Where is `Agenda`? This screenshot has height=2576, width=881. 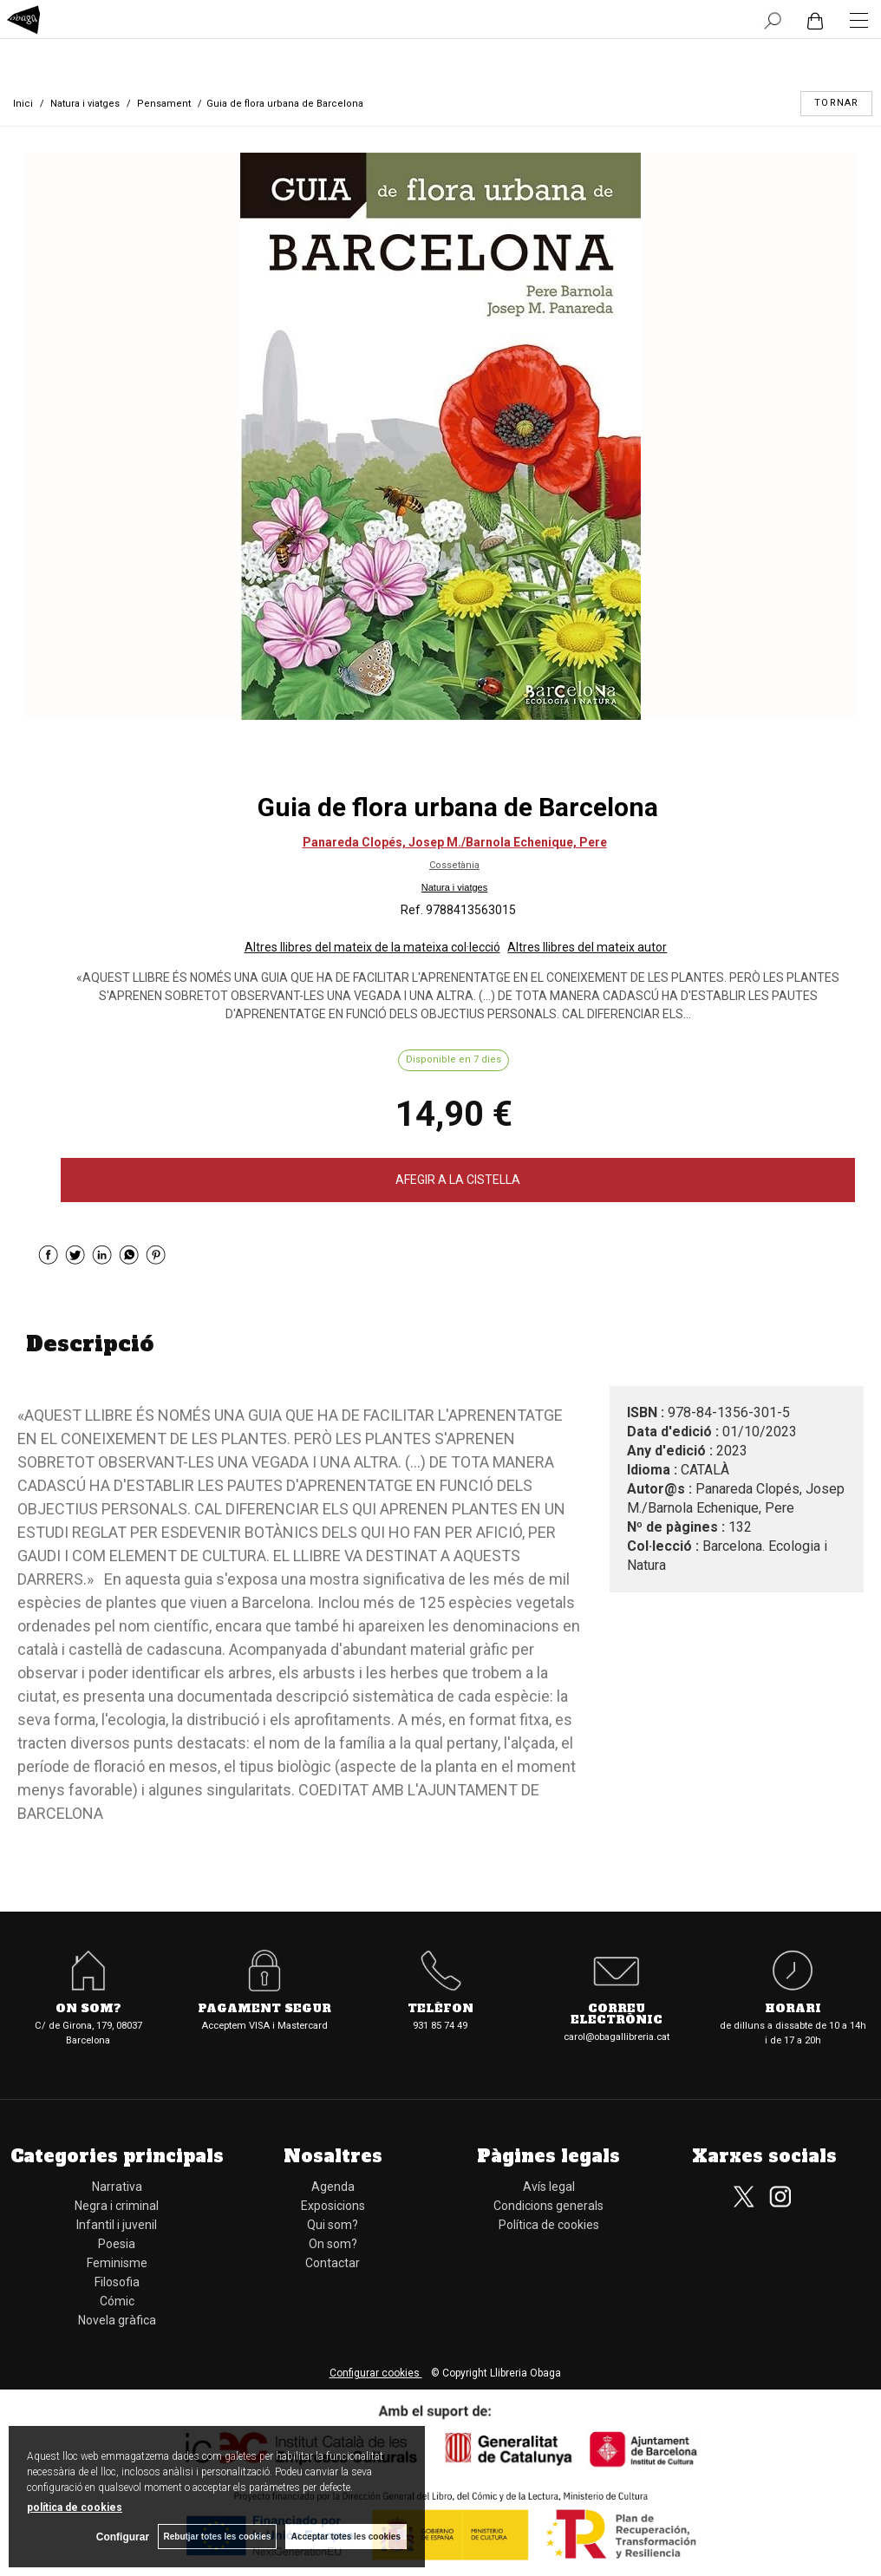
Agenda is located at coordinates (333, 2187).